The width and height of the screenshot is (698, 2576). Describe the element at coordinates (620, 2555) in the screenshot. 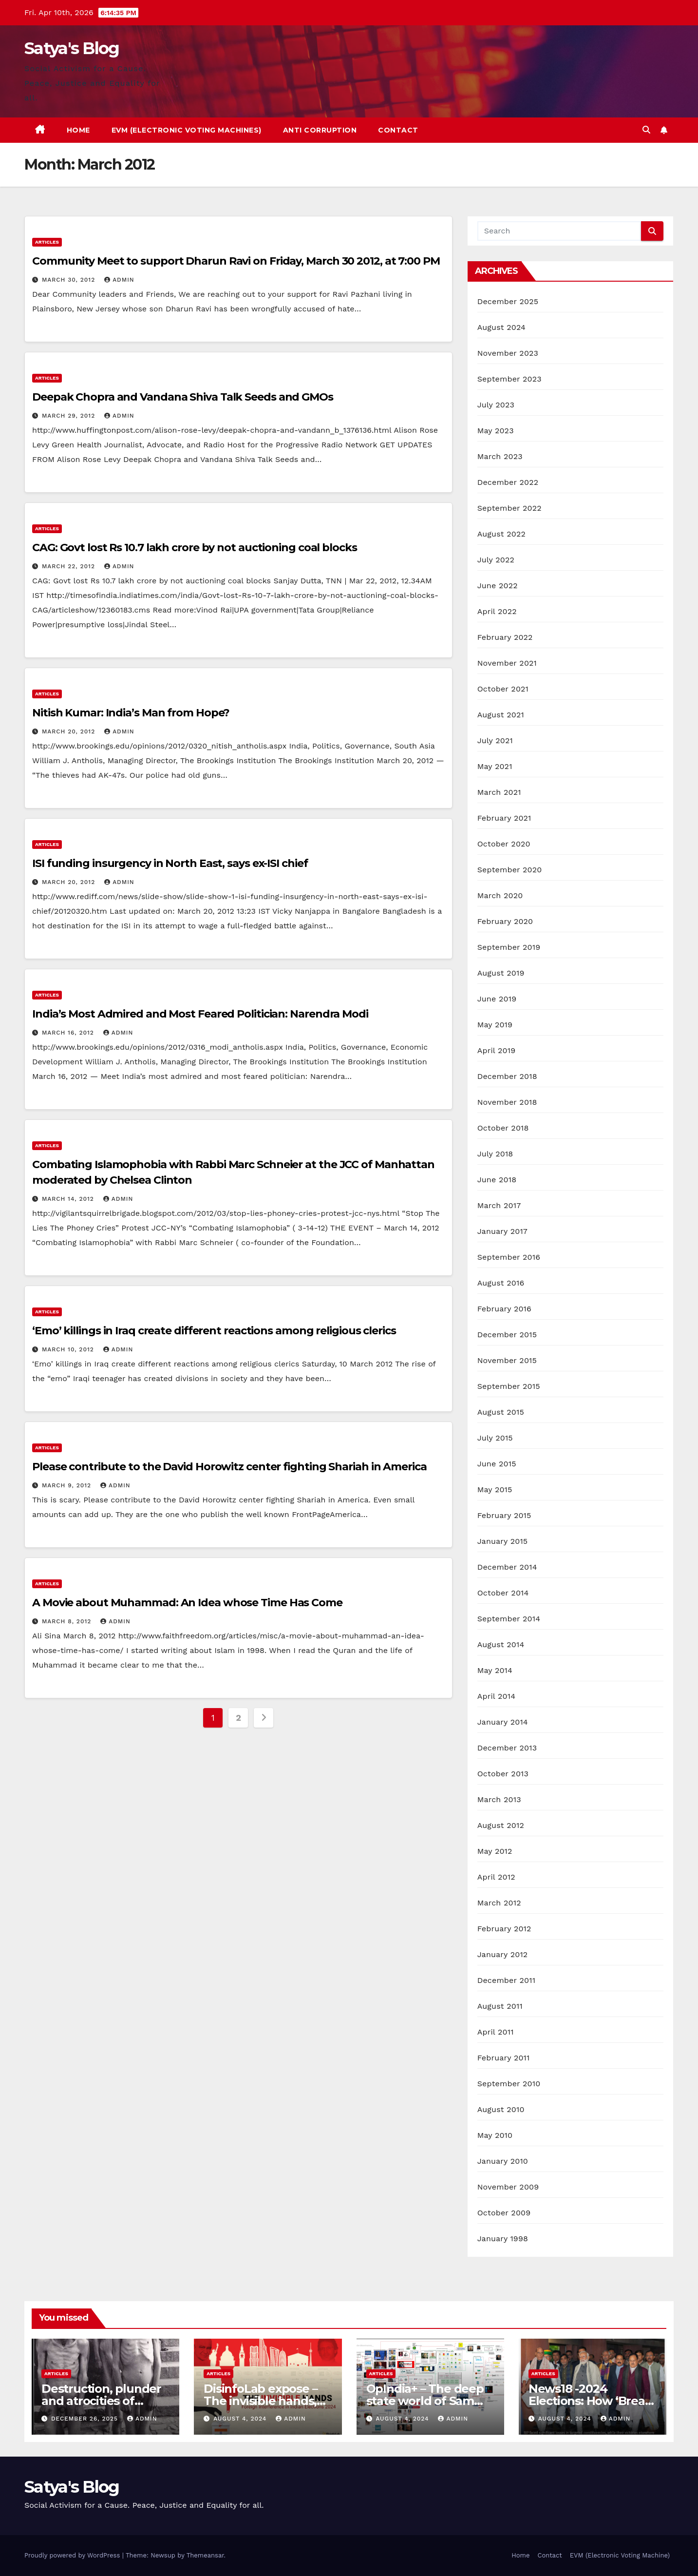

I see `EVM (Electronic Voting Machine)` at that location.